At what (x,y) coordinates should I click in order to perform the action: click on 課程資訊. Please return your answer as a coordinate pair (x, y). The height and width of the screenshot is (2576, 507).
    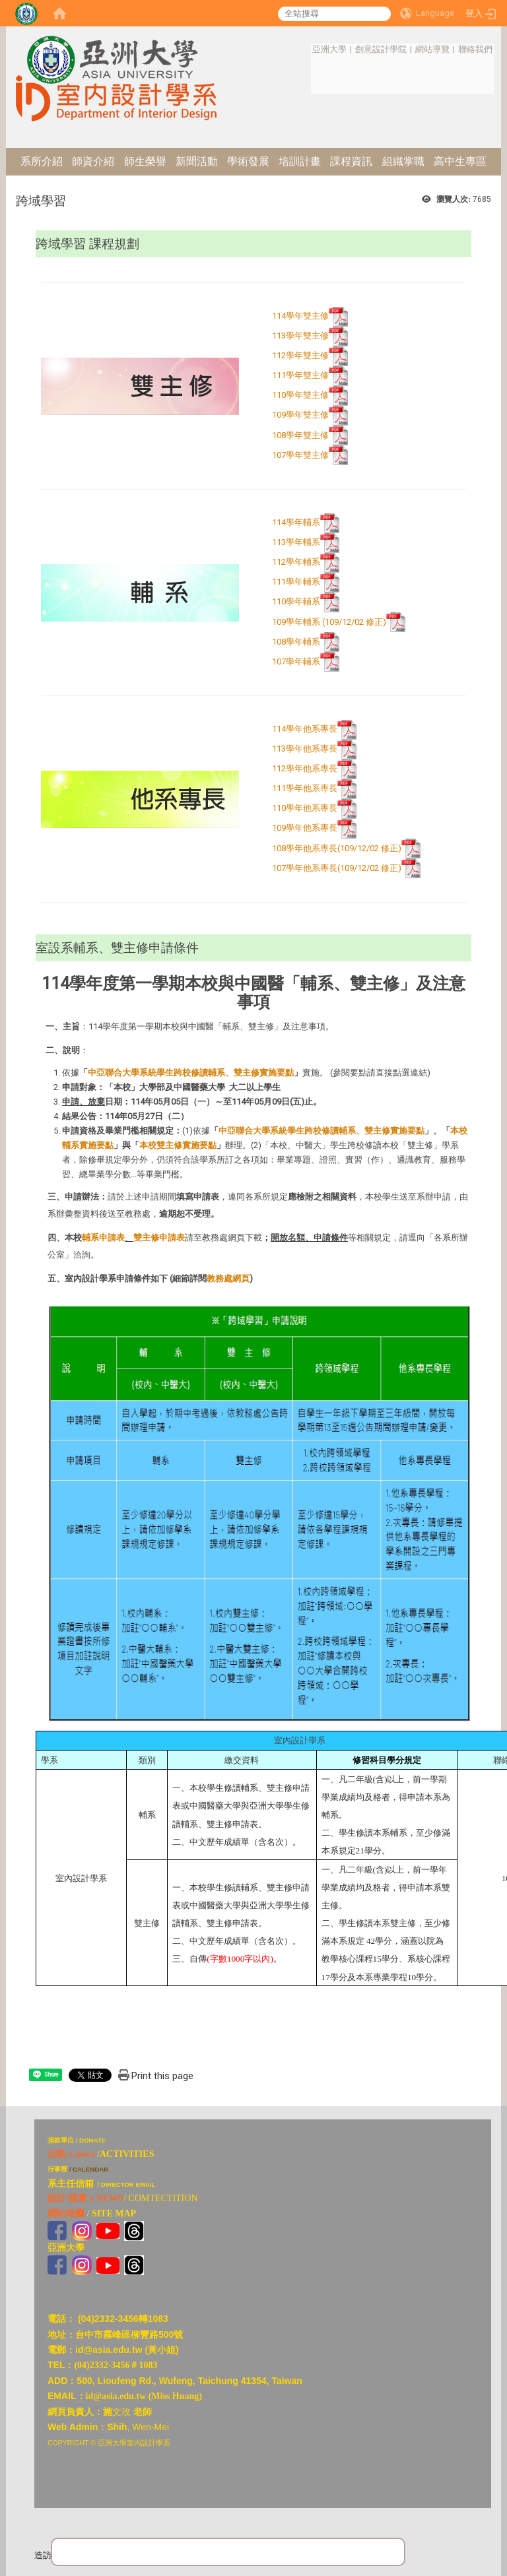
    Looking at the image, I should click on (351, 161).